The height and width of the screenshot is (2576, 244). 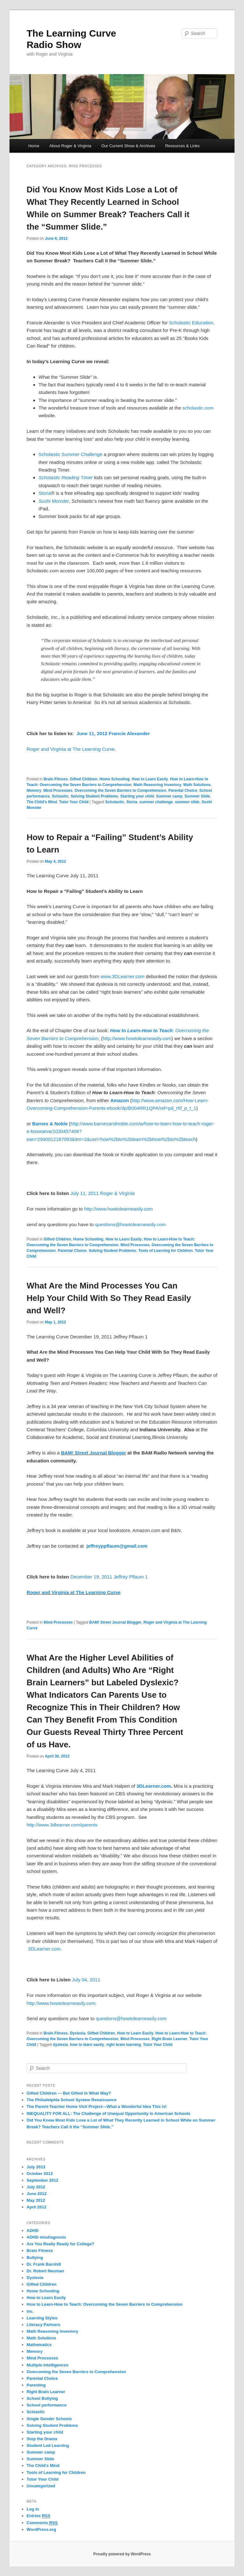 I want to click on Scloastic, so click(x=60, y=796).